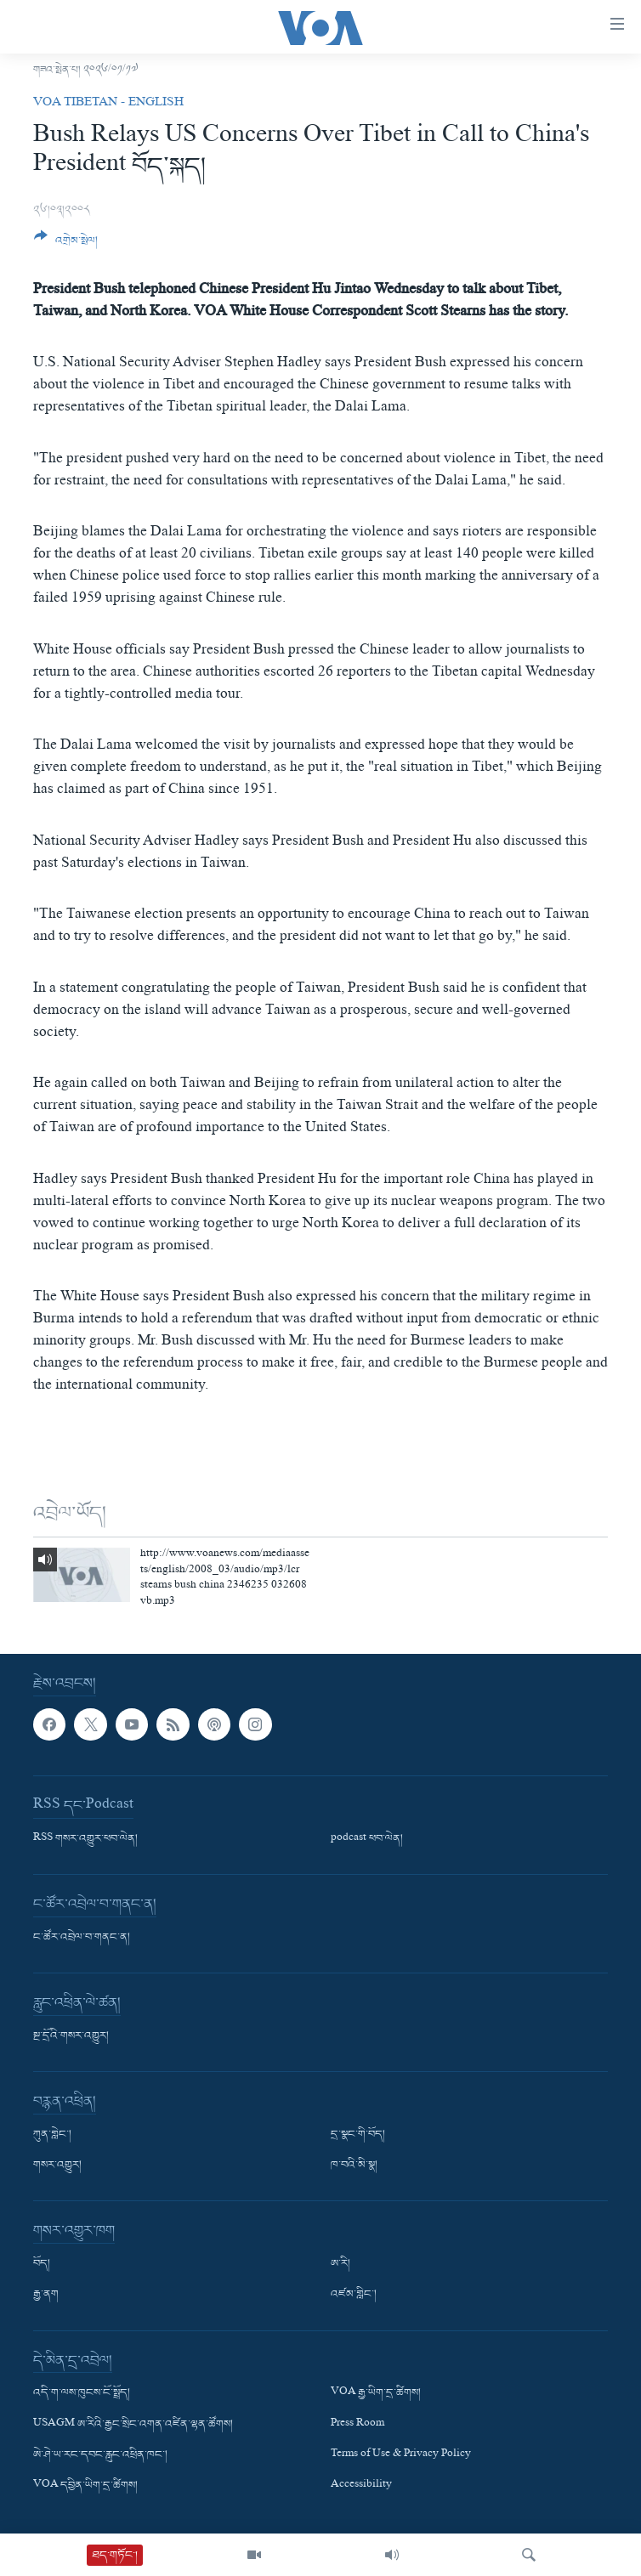 The height and width of the screenshot is (2576, 641). I want to click on VOA རྒྱ་ཡིག་དྲ་ཚིགས།, so click(376, 2394).